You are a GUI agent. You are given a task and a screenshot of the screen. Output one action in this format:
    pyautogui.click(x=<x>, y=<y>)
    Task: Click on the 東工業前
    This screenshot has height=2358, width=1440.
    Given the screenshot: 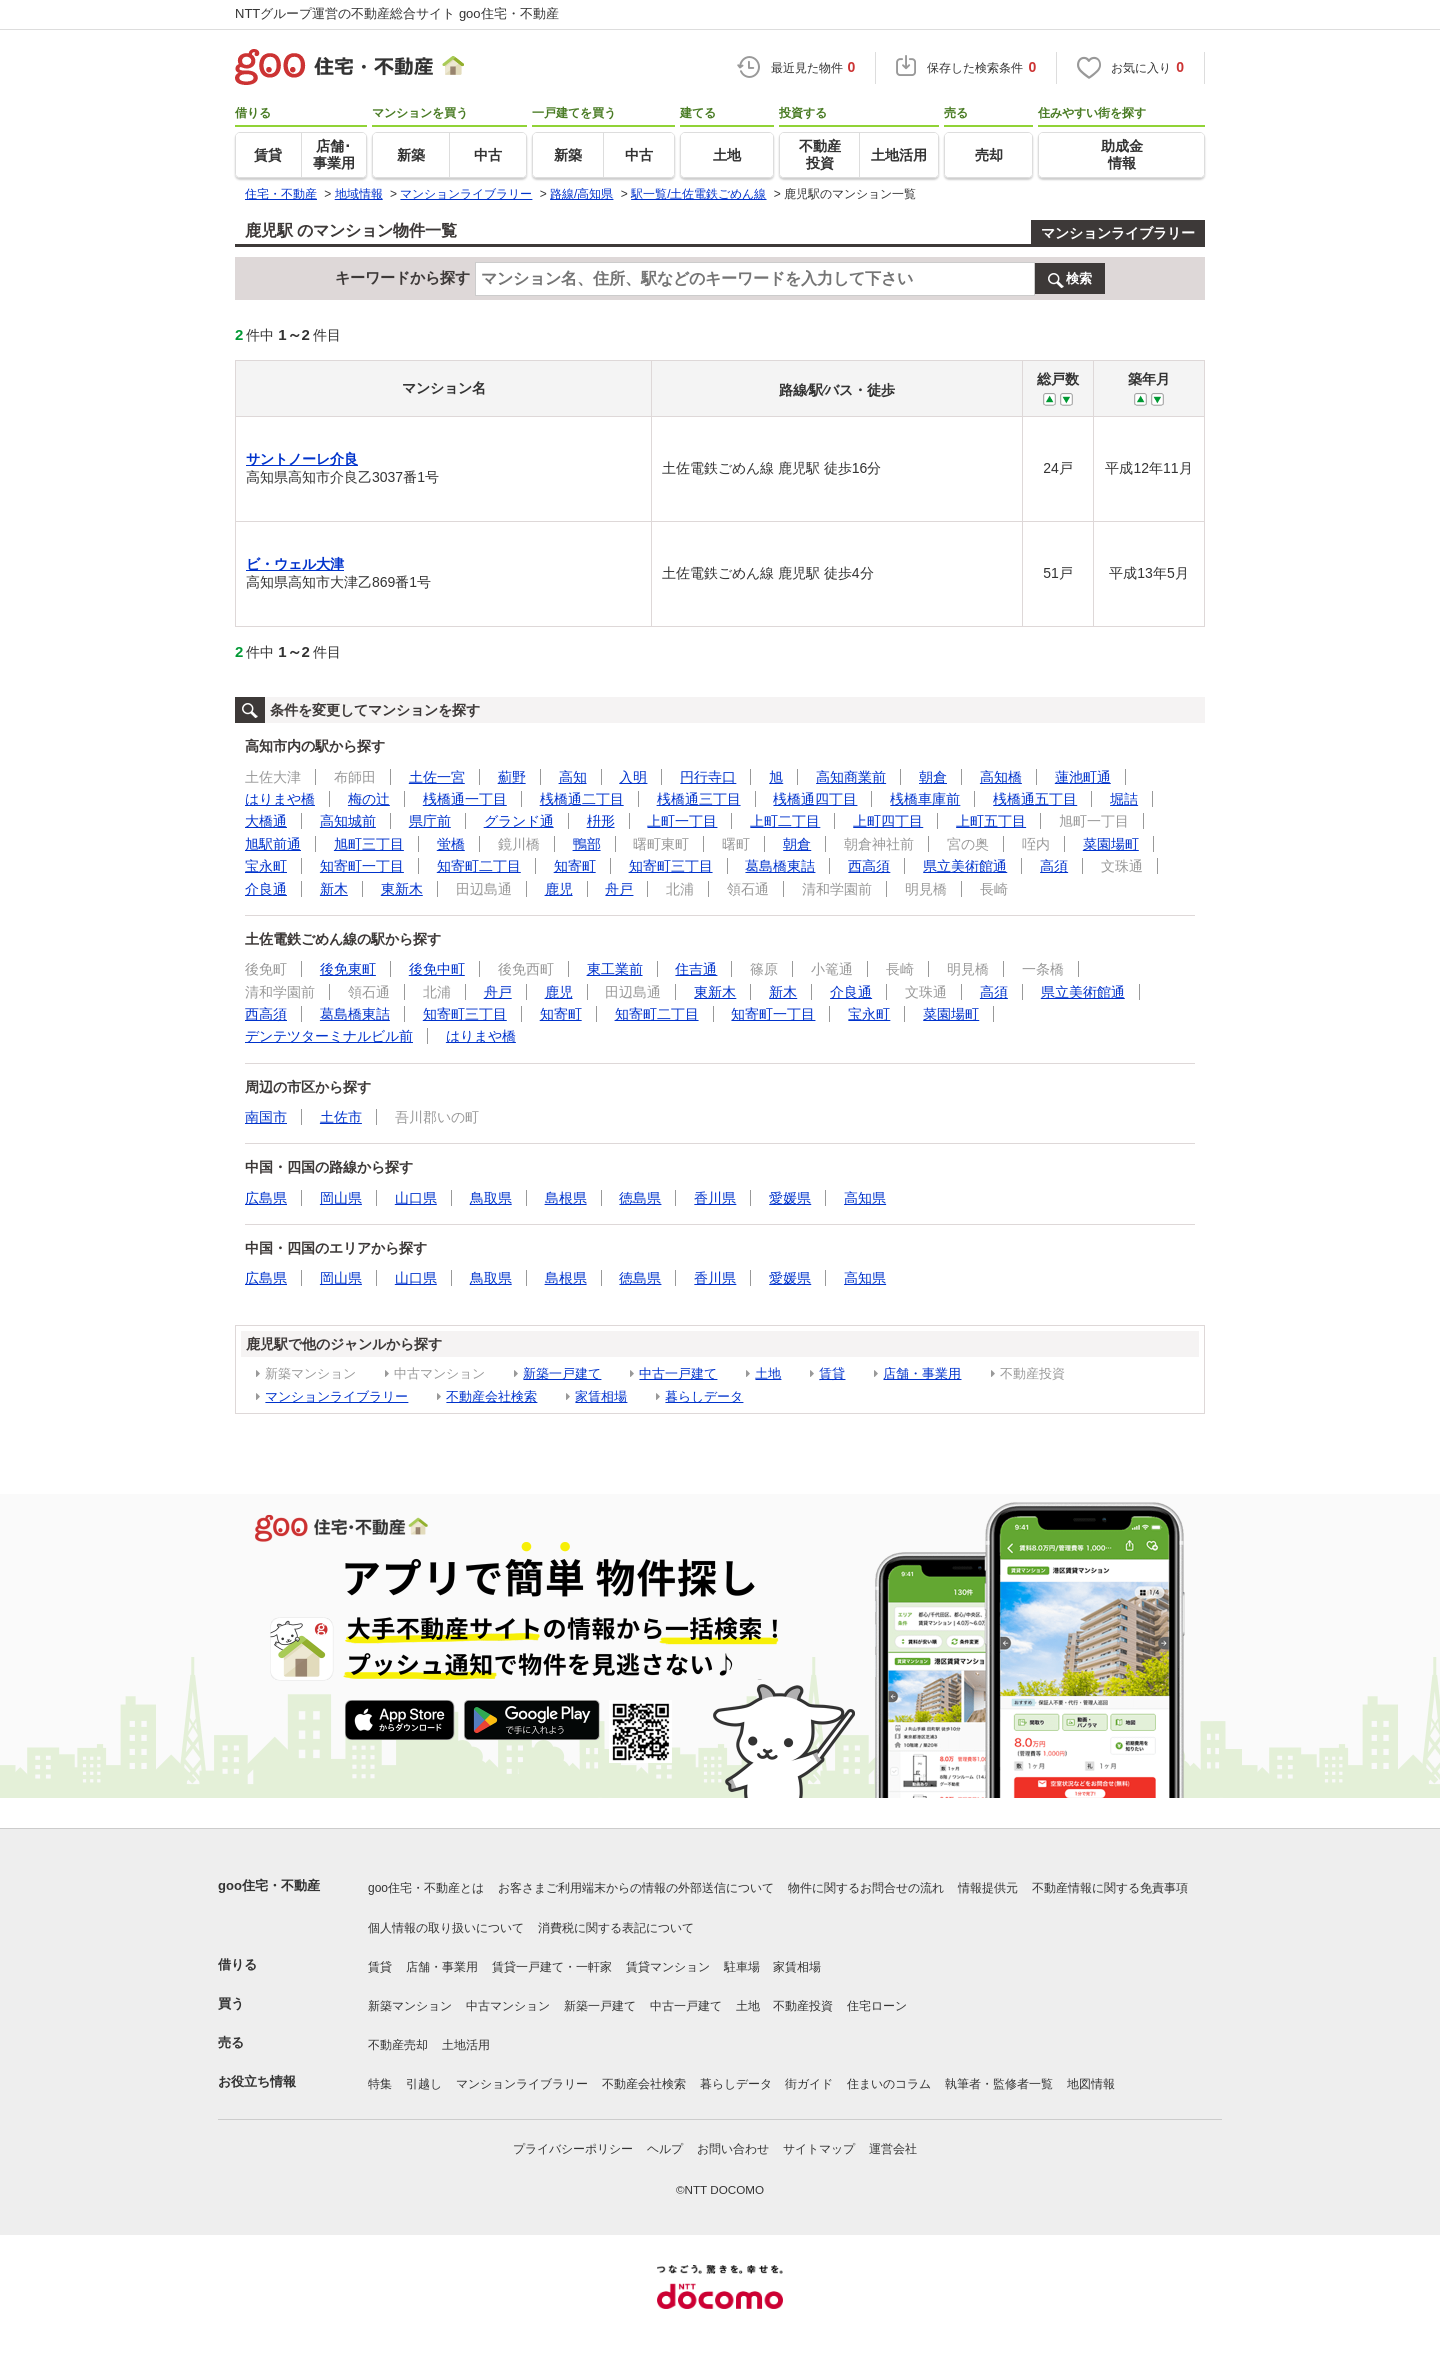 What is the action you would take?
    pyautogui.click(x=615, y=969)
    